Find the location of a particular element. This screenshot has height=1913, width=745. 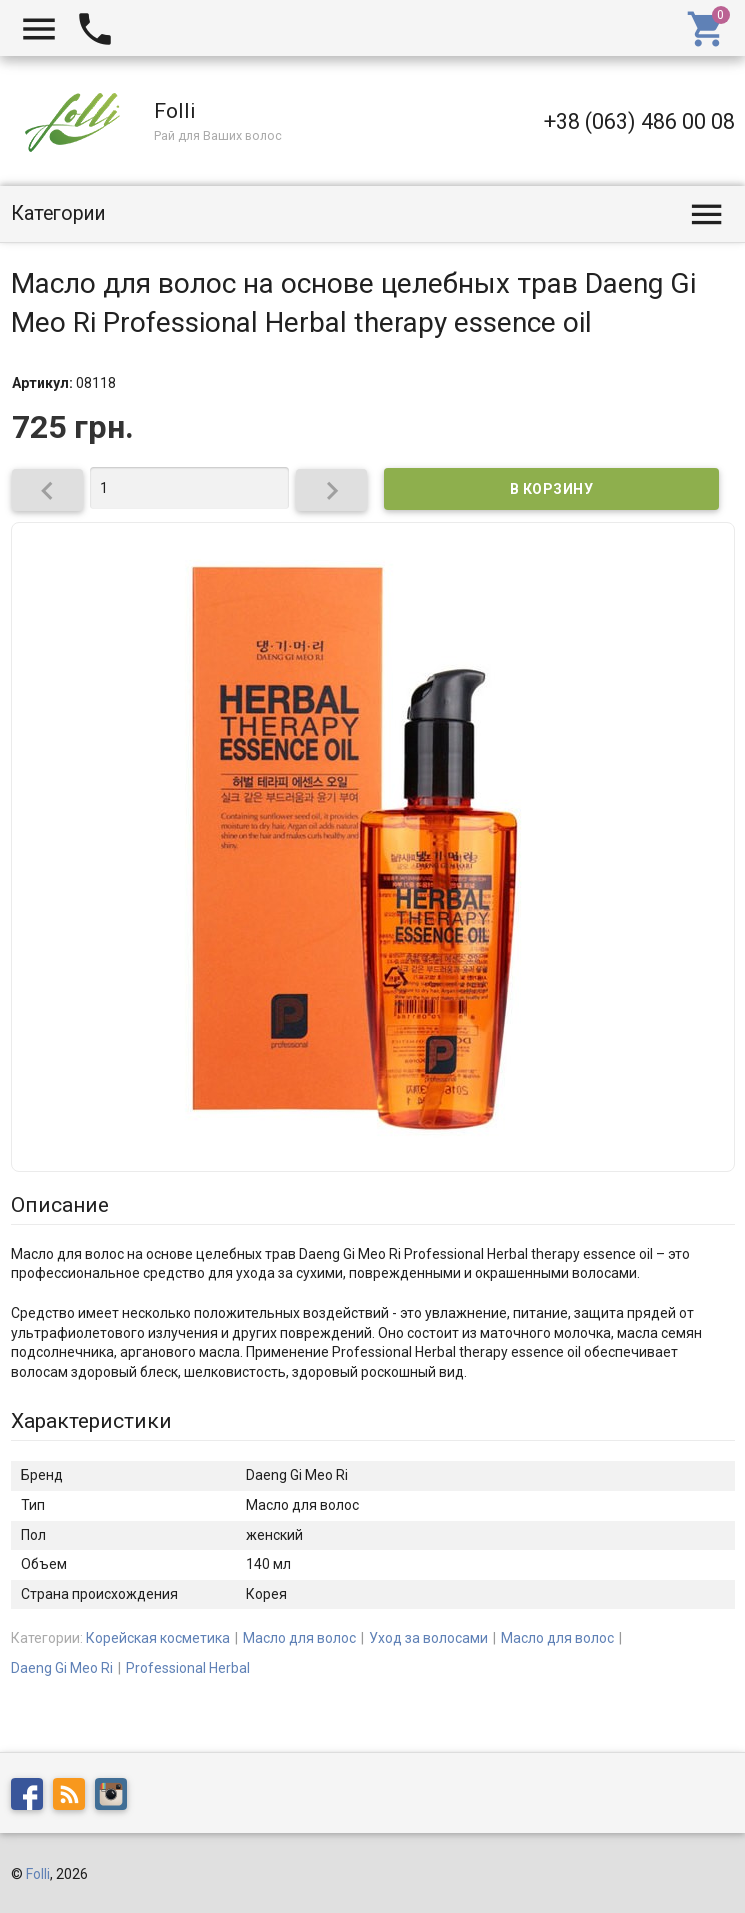

Daeng Gi Meo Ri is located at coordinates (62, 1668).